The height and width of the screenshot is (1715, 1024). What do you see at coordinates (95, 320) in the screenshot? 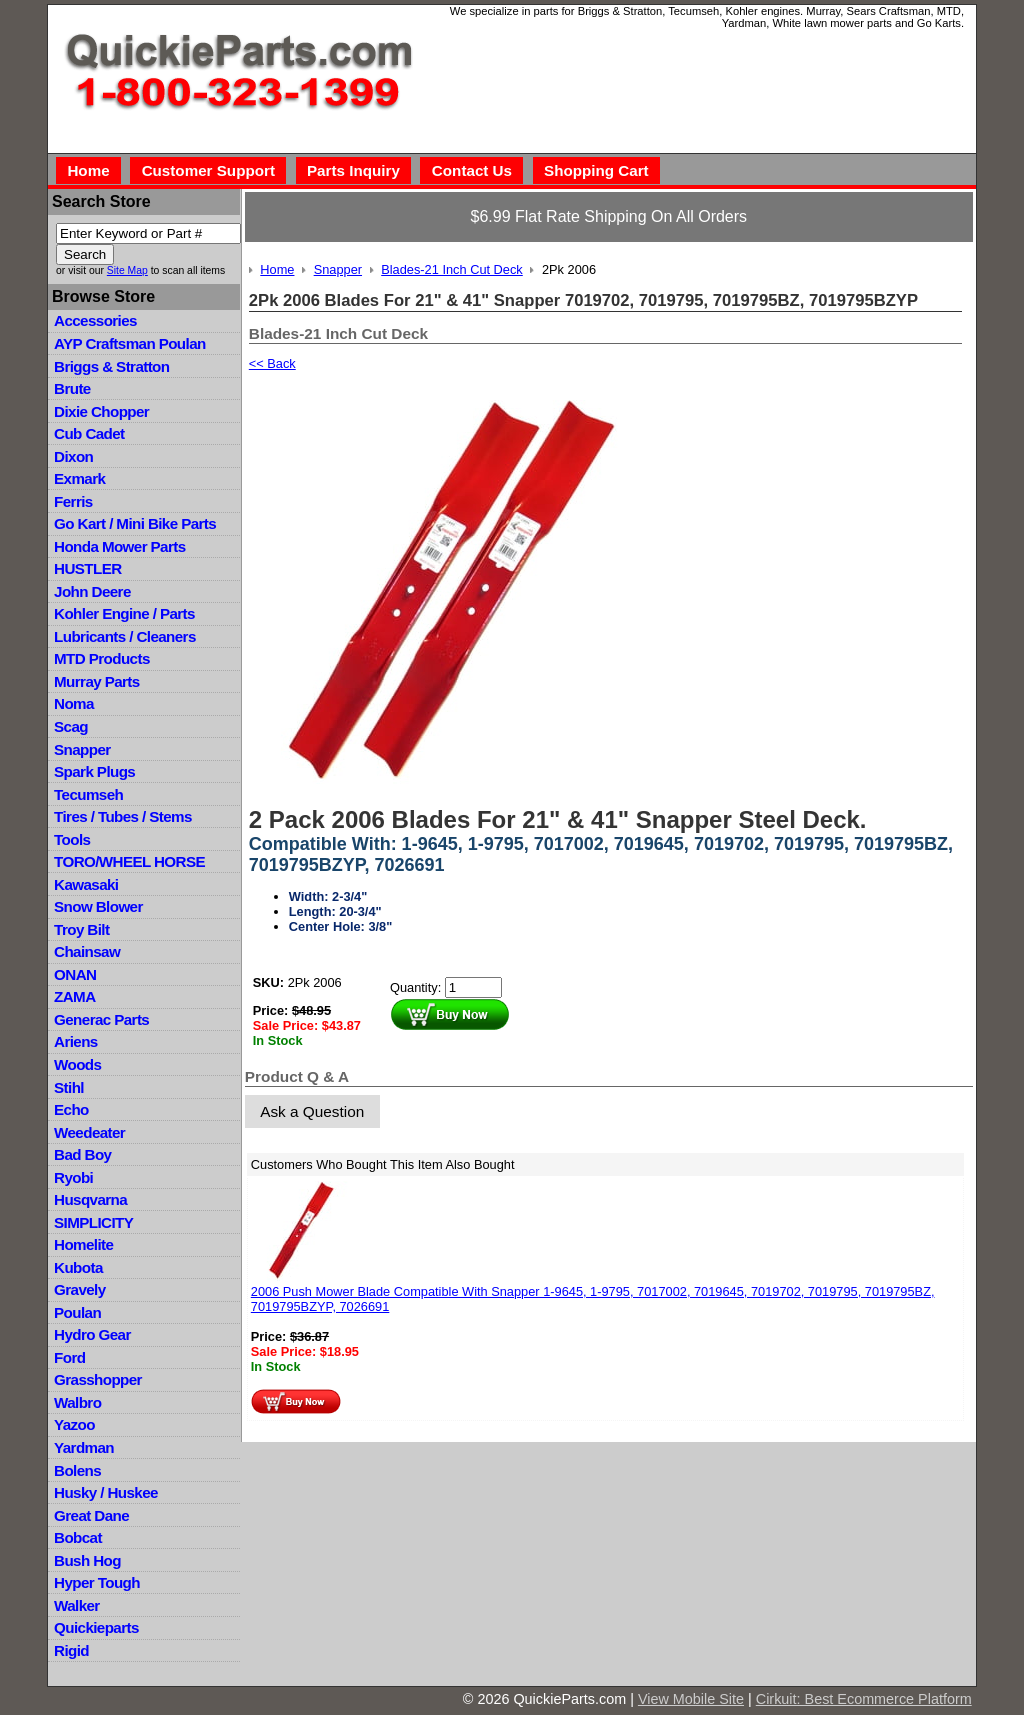
I see `Accessories` at bounding box center [95, 320].